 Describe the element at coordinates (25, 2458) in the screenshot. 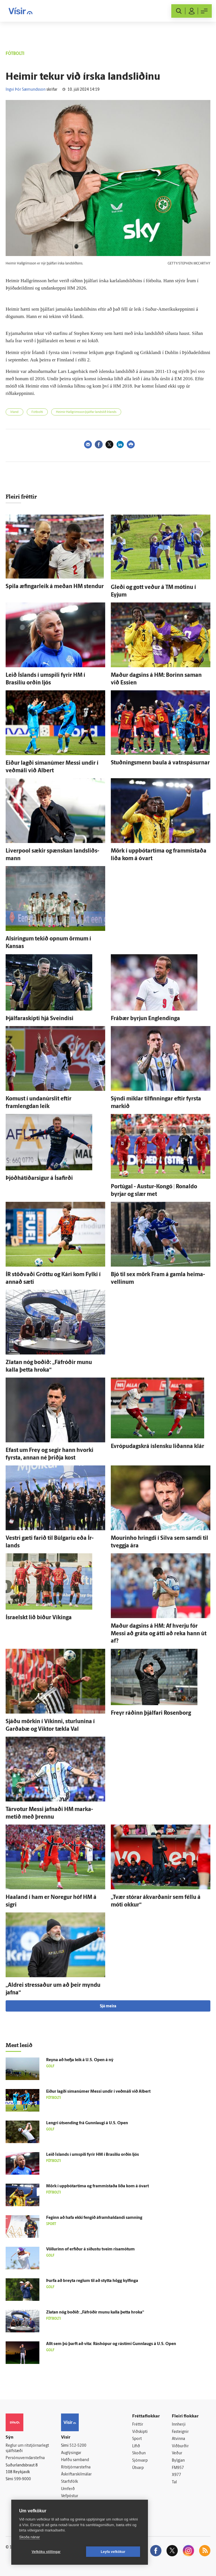

I see `Persónuverndarstefna` at that location.